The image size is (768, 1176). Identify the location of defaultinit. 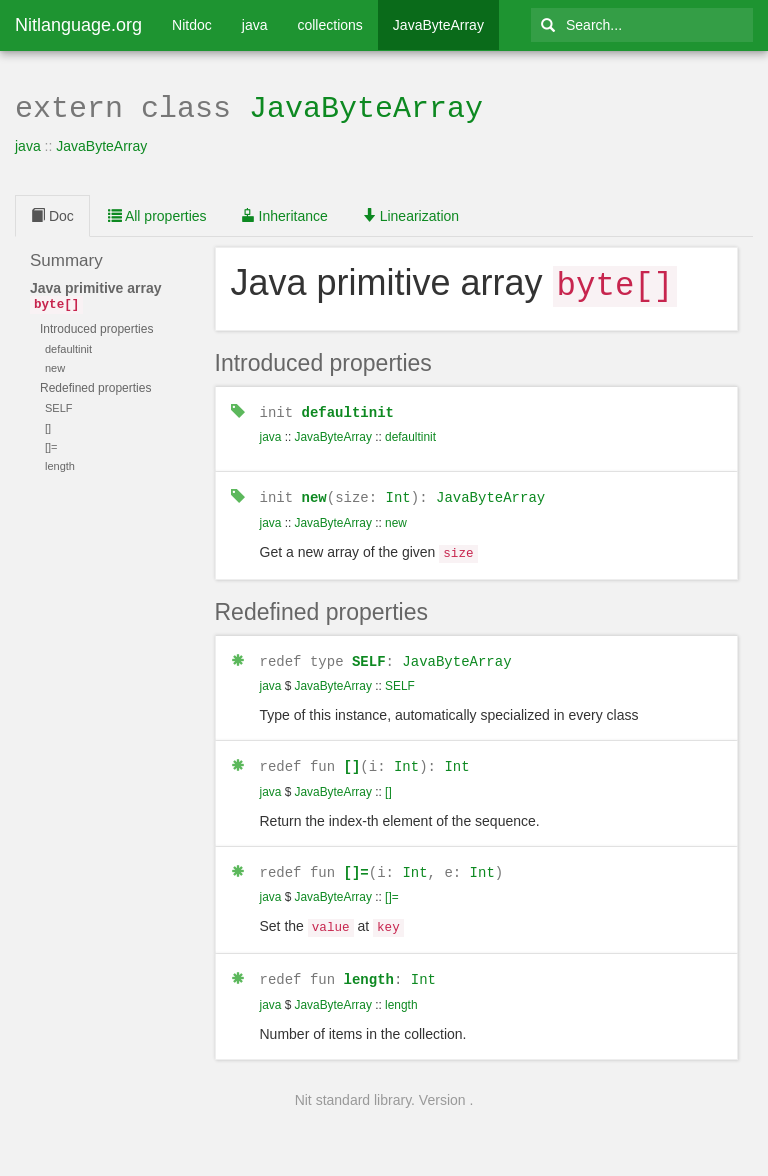
(348, 407).